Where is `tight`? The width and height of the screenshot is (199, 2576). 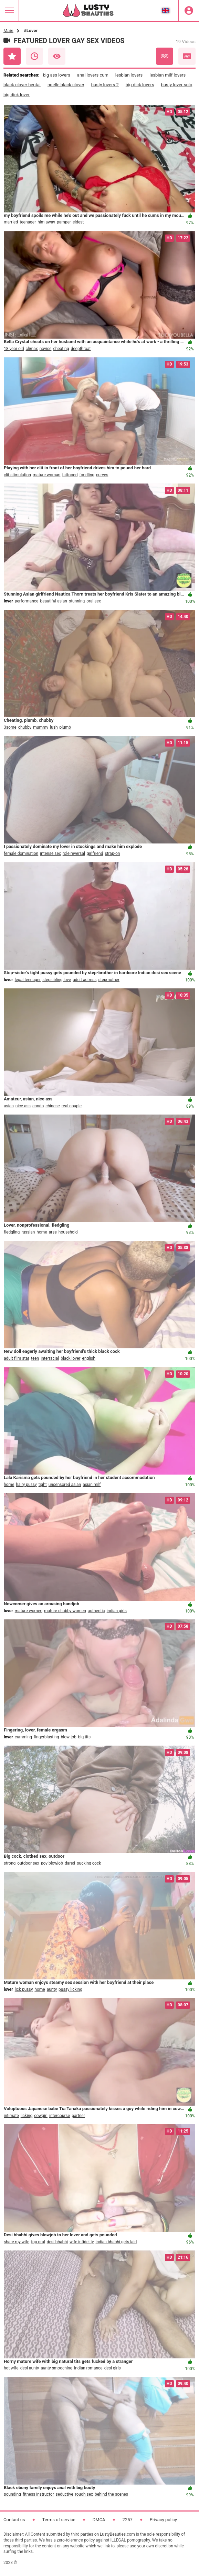 tight is located at coordinates (43, 1484).